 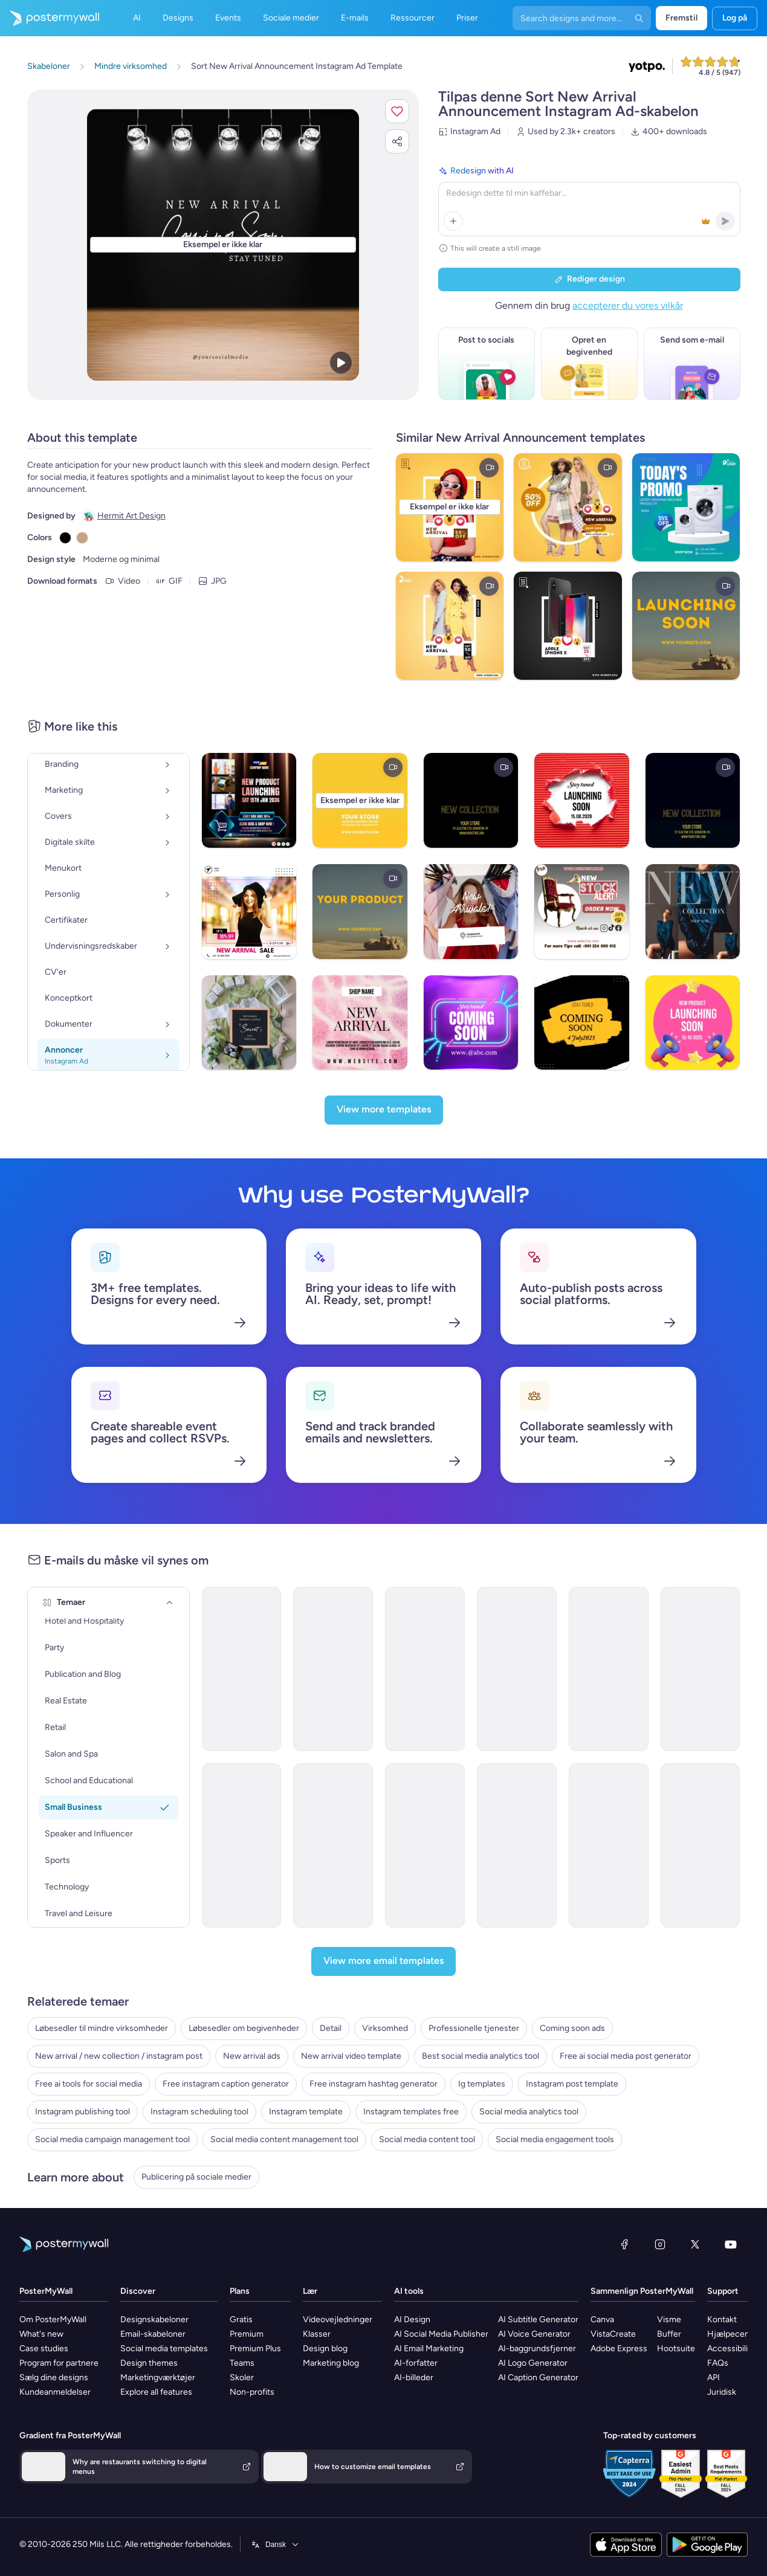 What do you see at coordinates (660, 2244) in the screenshot?
I see `[Instagram]` at bounding box center [660, 2244].